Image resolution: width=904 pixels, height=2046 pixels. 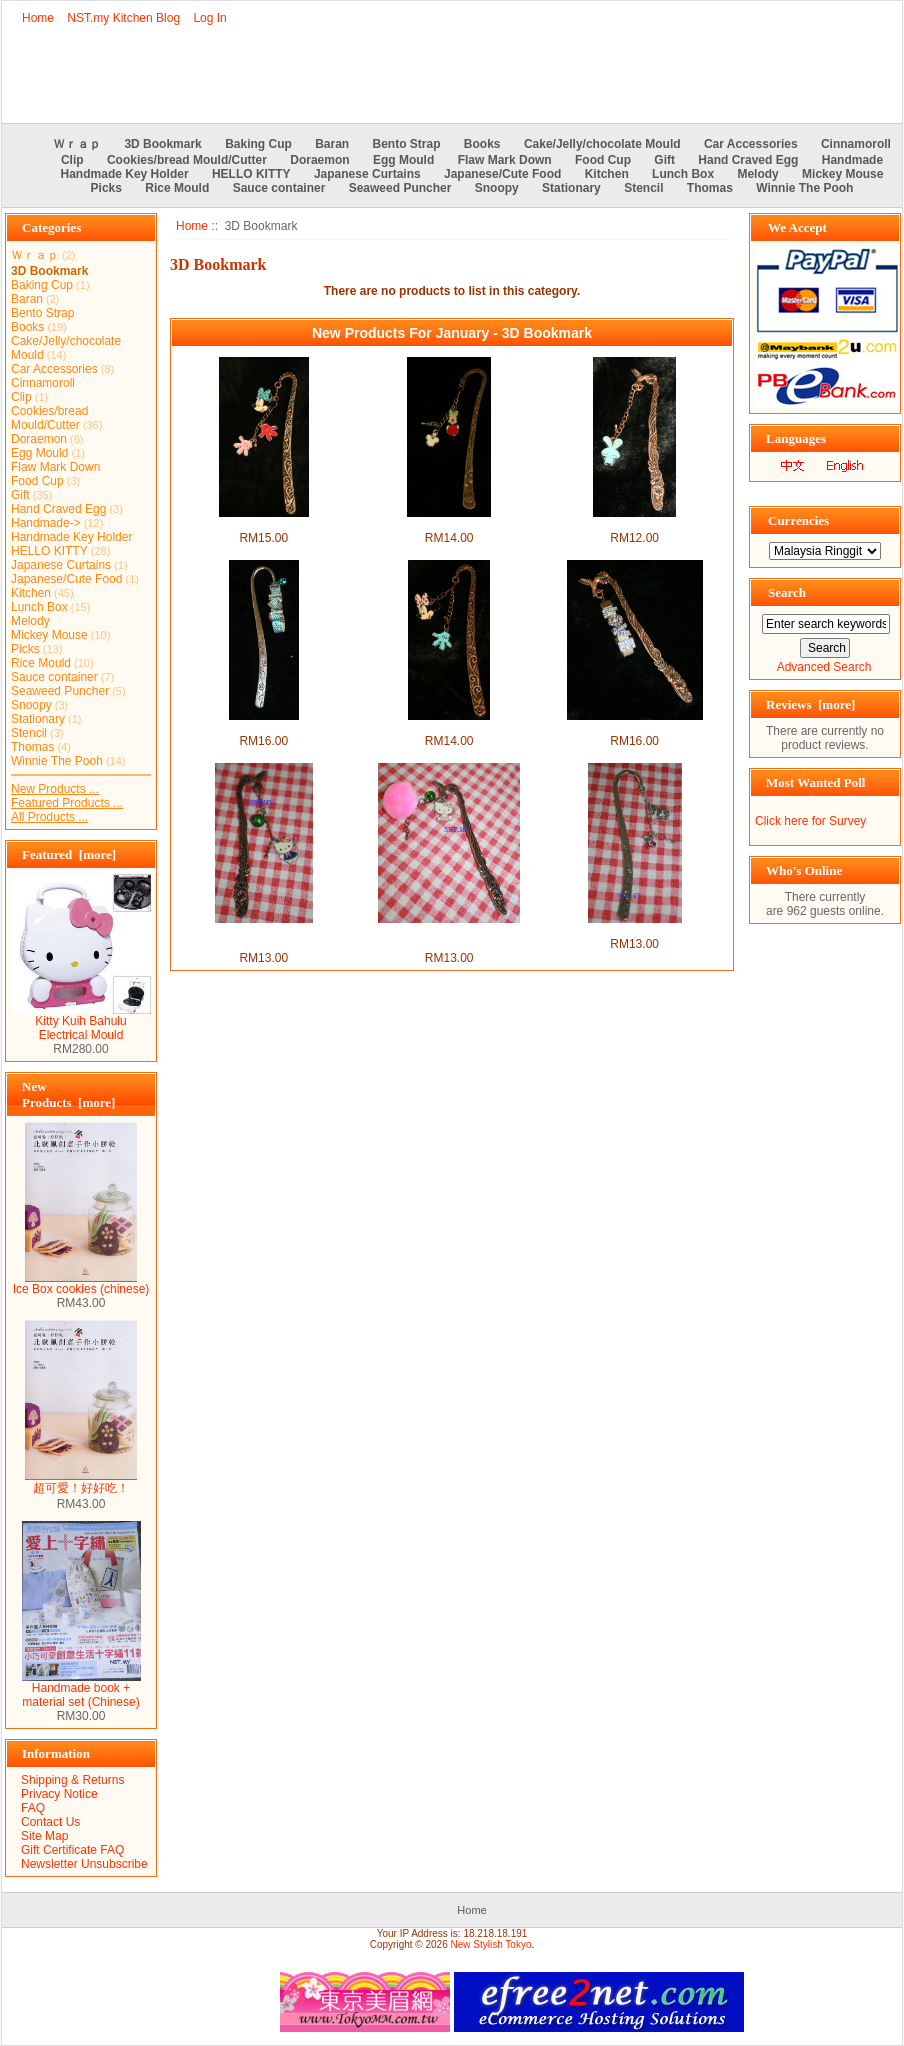 I want to click on Cinnamoroll, so click(x=856, y=144).